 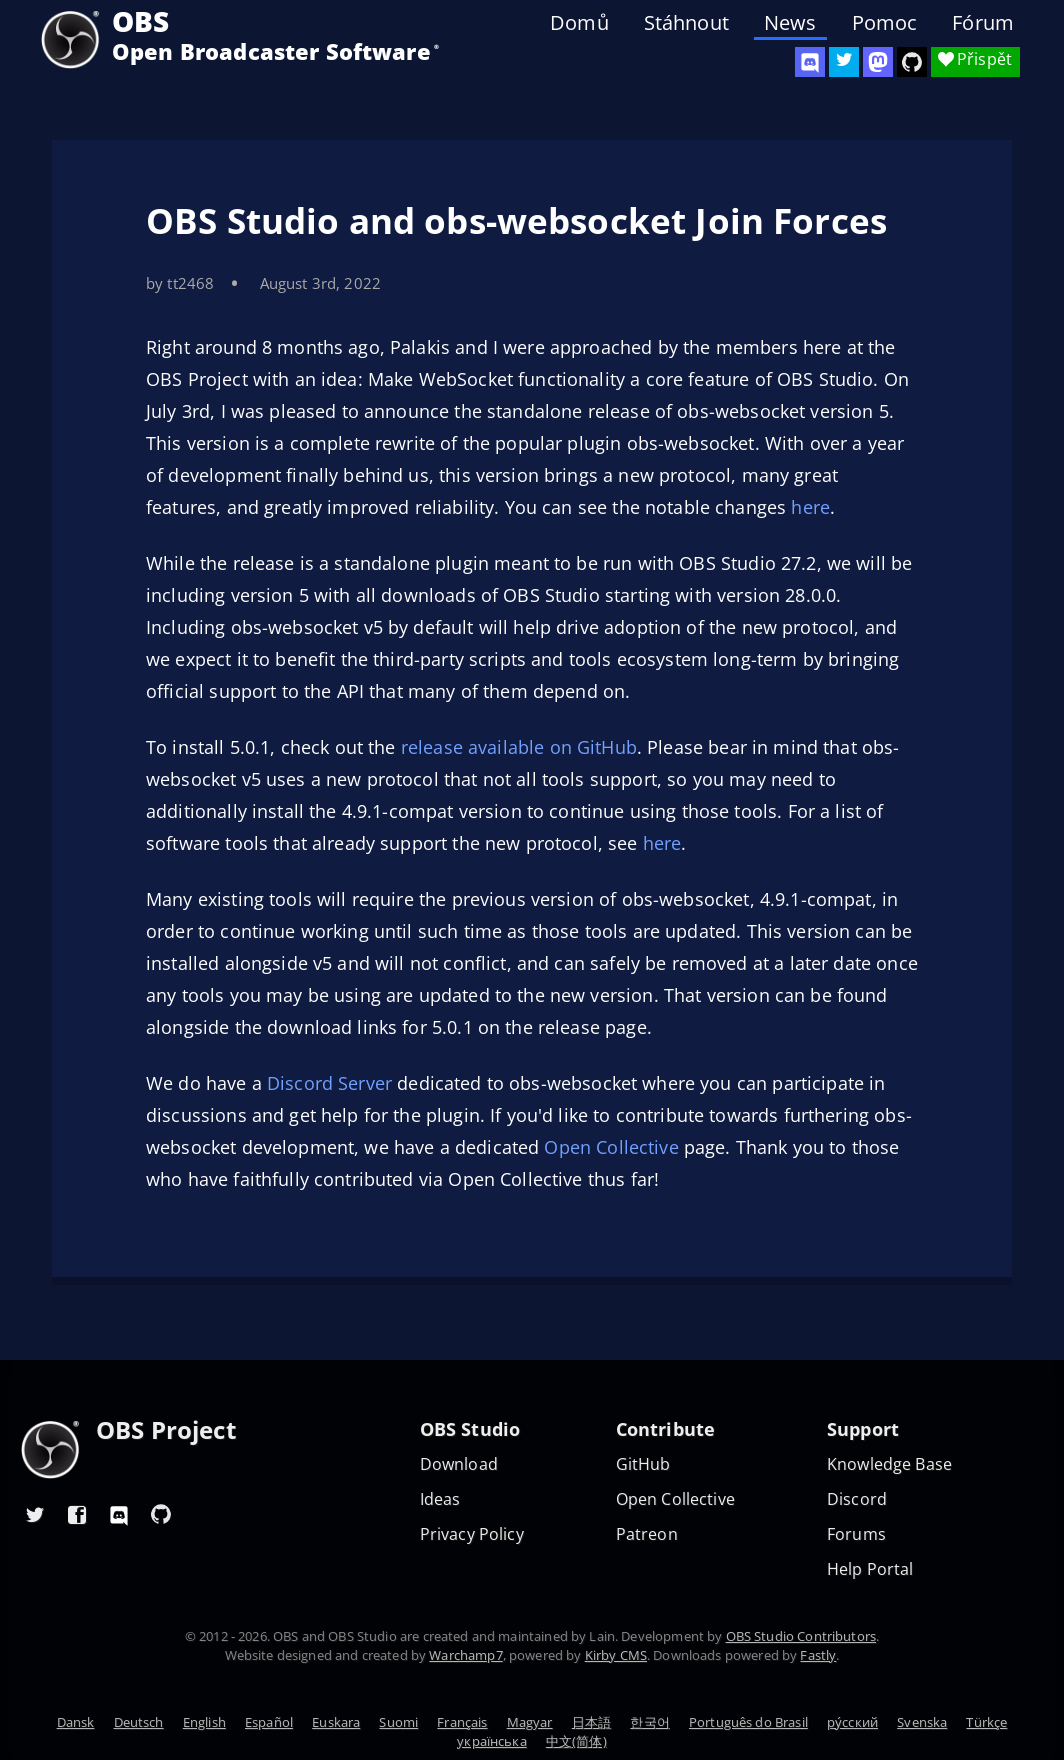 I want to click on GitHub [OBS GitHub], so click(x=643, y=1464).